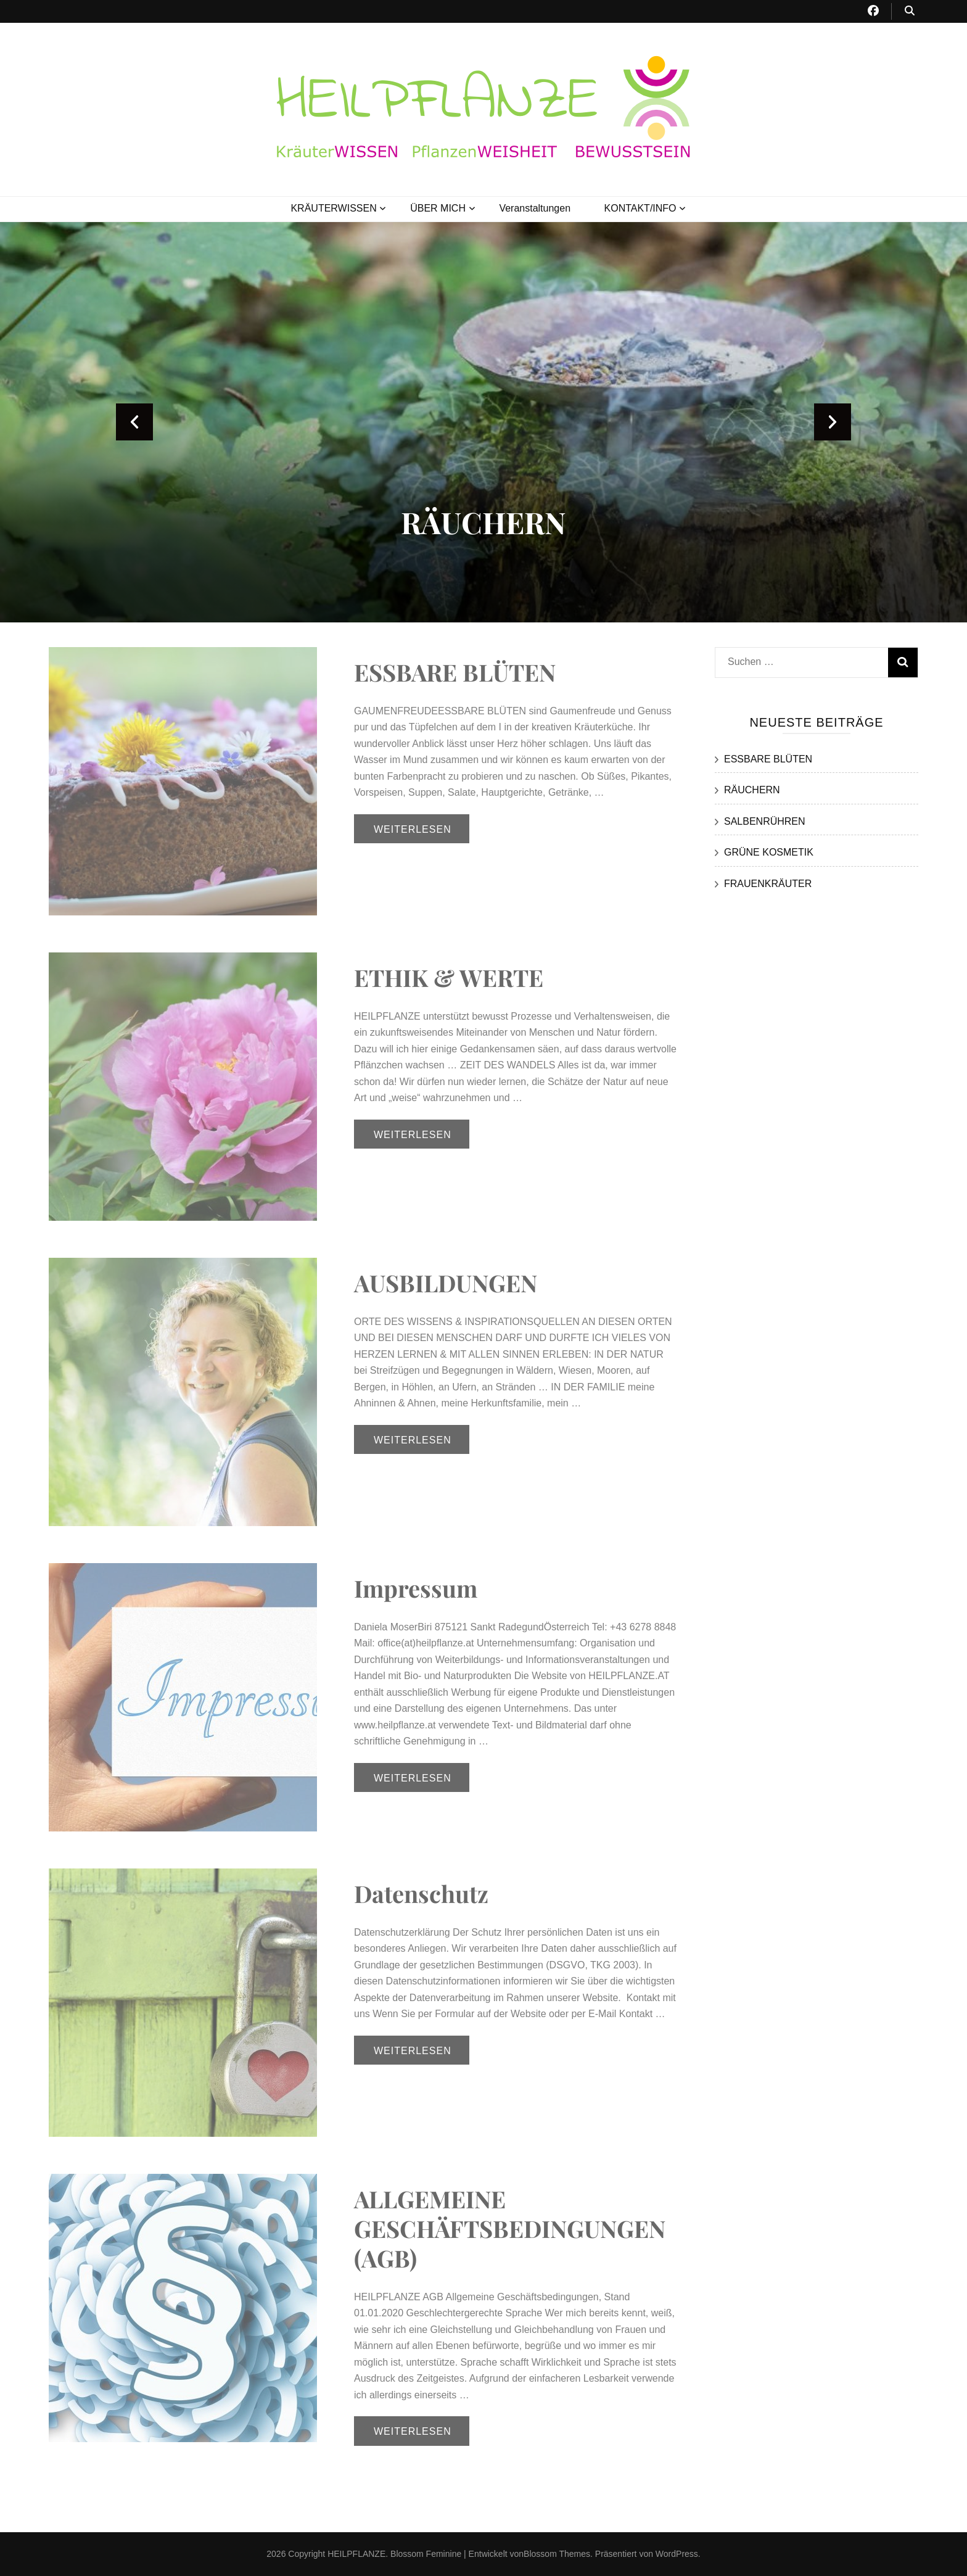 The width and height of the screenshot is (967, 2576). I want to click on SALBENRÜHREN, so click(764, 821).